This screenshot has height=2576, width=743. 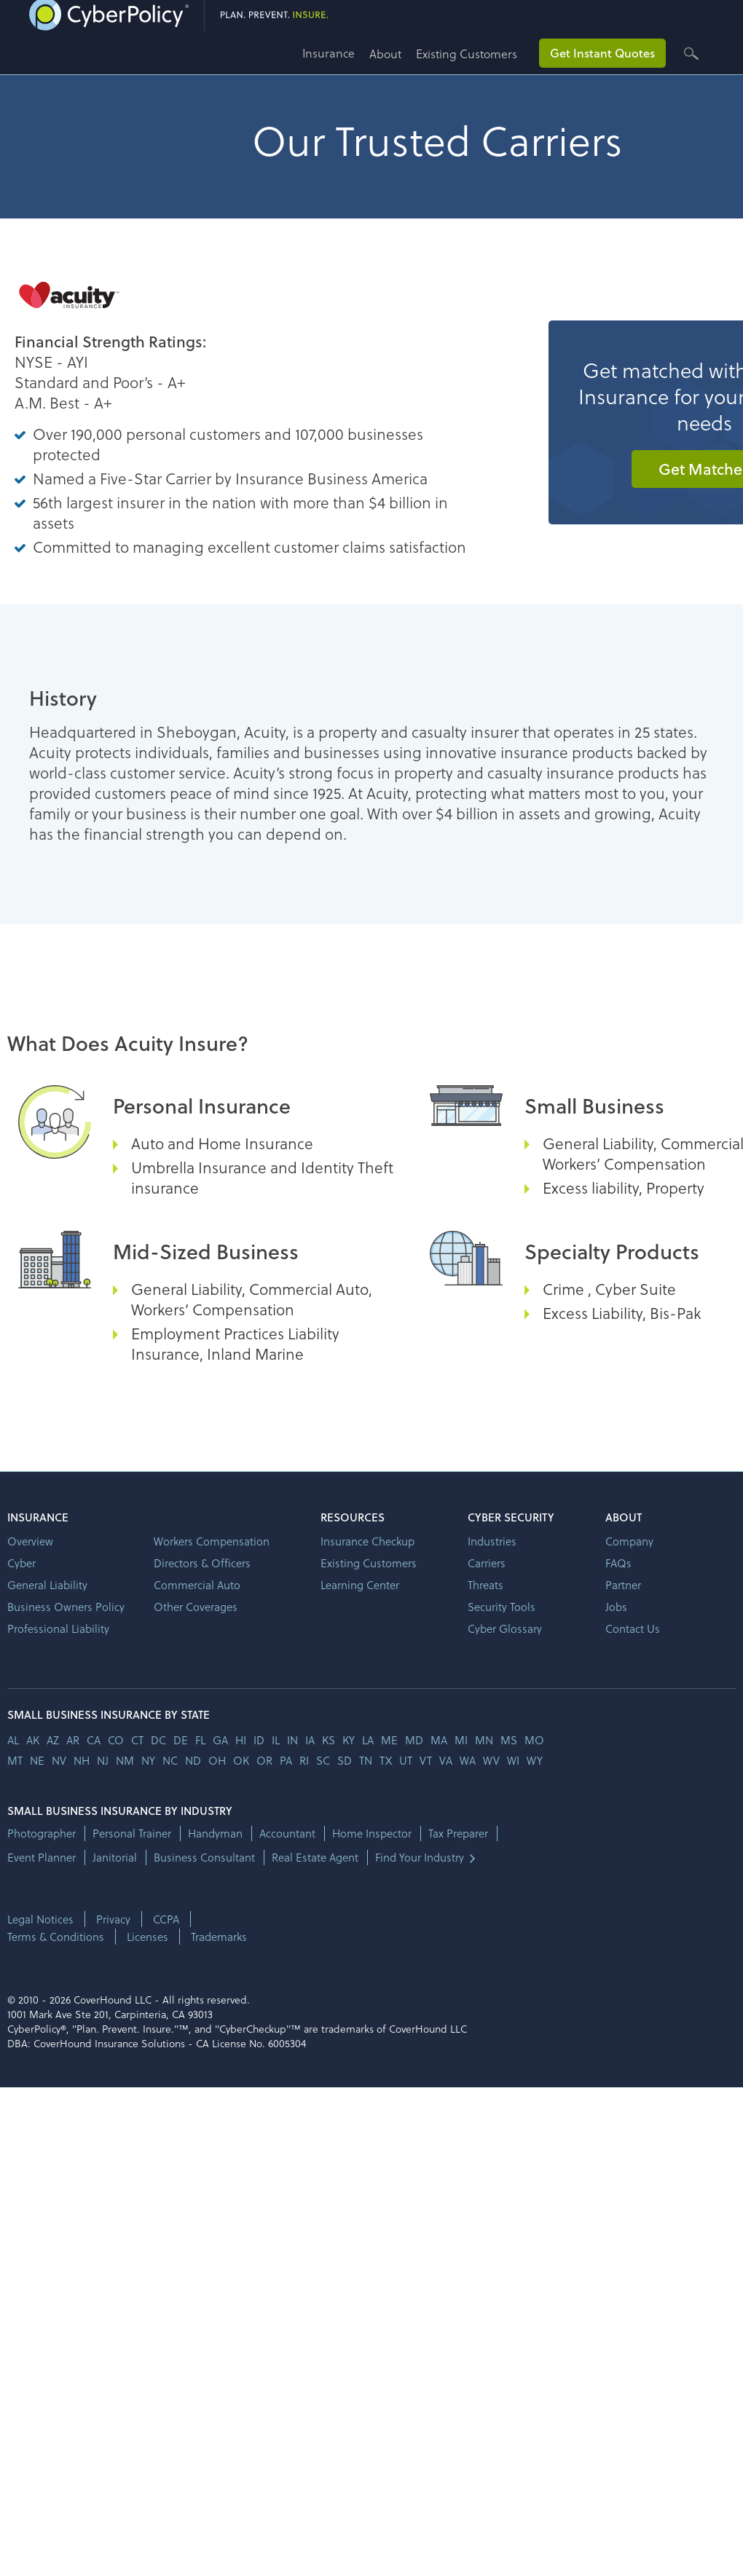 What do you see at coordinates (426, 1760) in the screenshot?
I see `vt` at bounding box center [426, 1760].